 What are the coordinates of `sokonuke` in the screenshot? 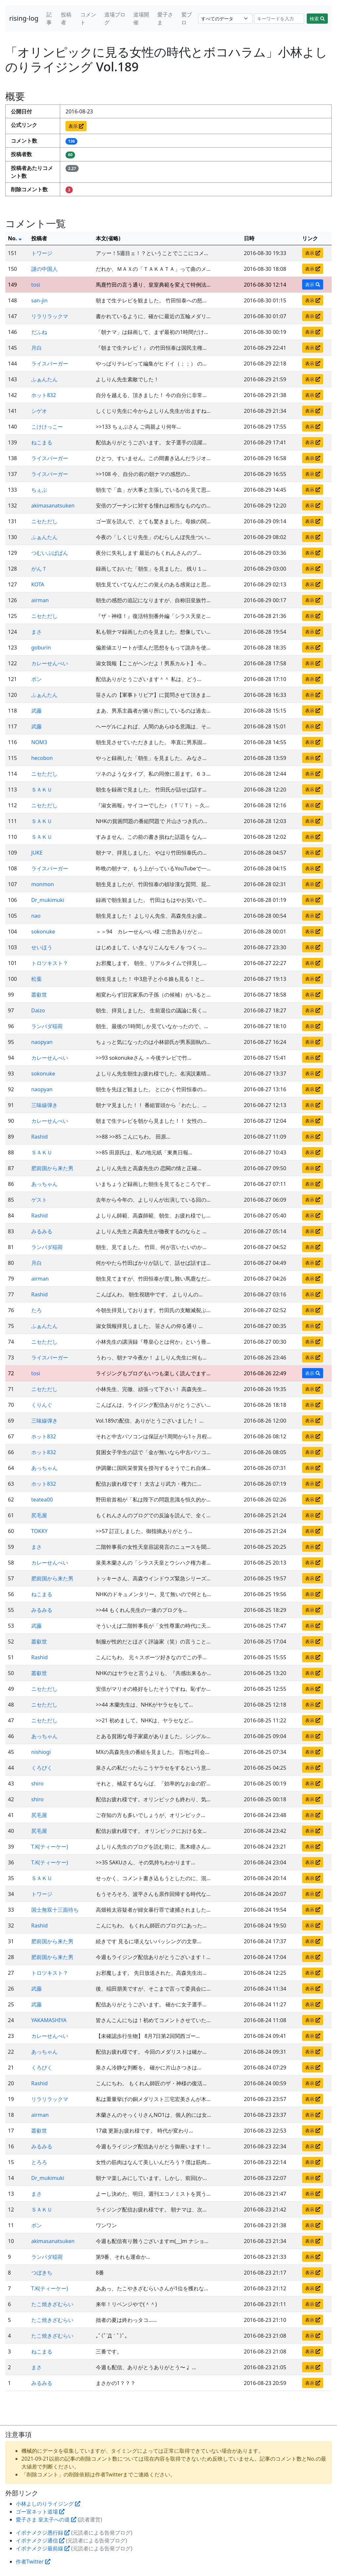 It's located at (43, 931).